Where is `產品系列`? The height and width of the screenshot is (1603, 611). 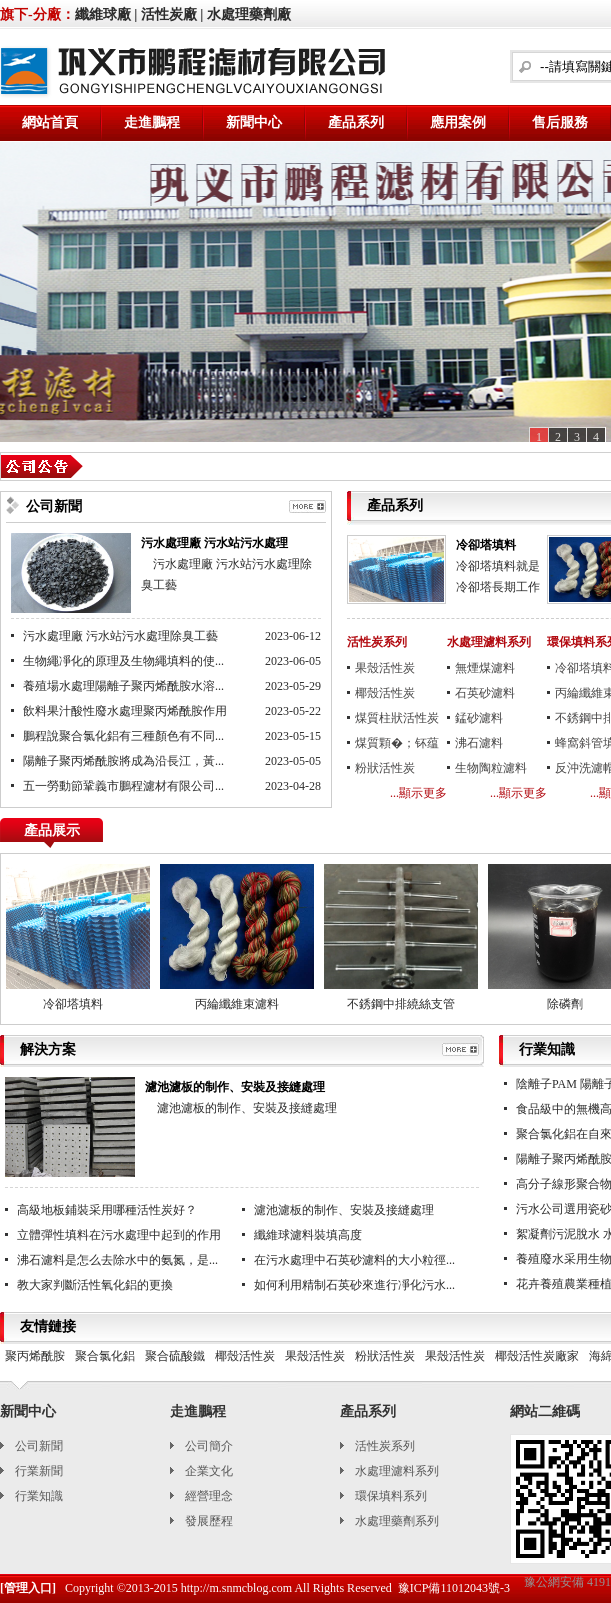
產品系列 is located at coordinates (356, 122).